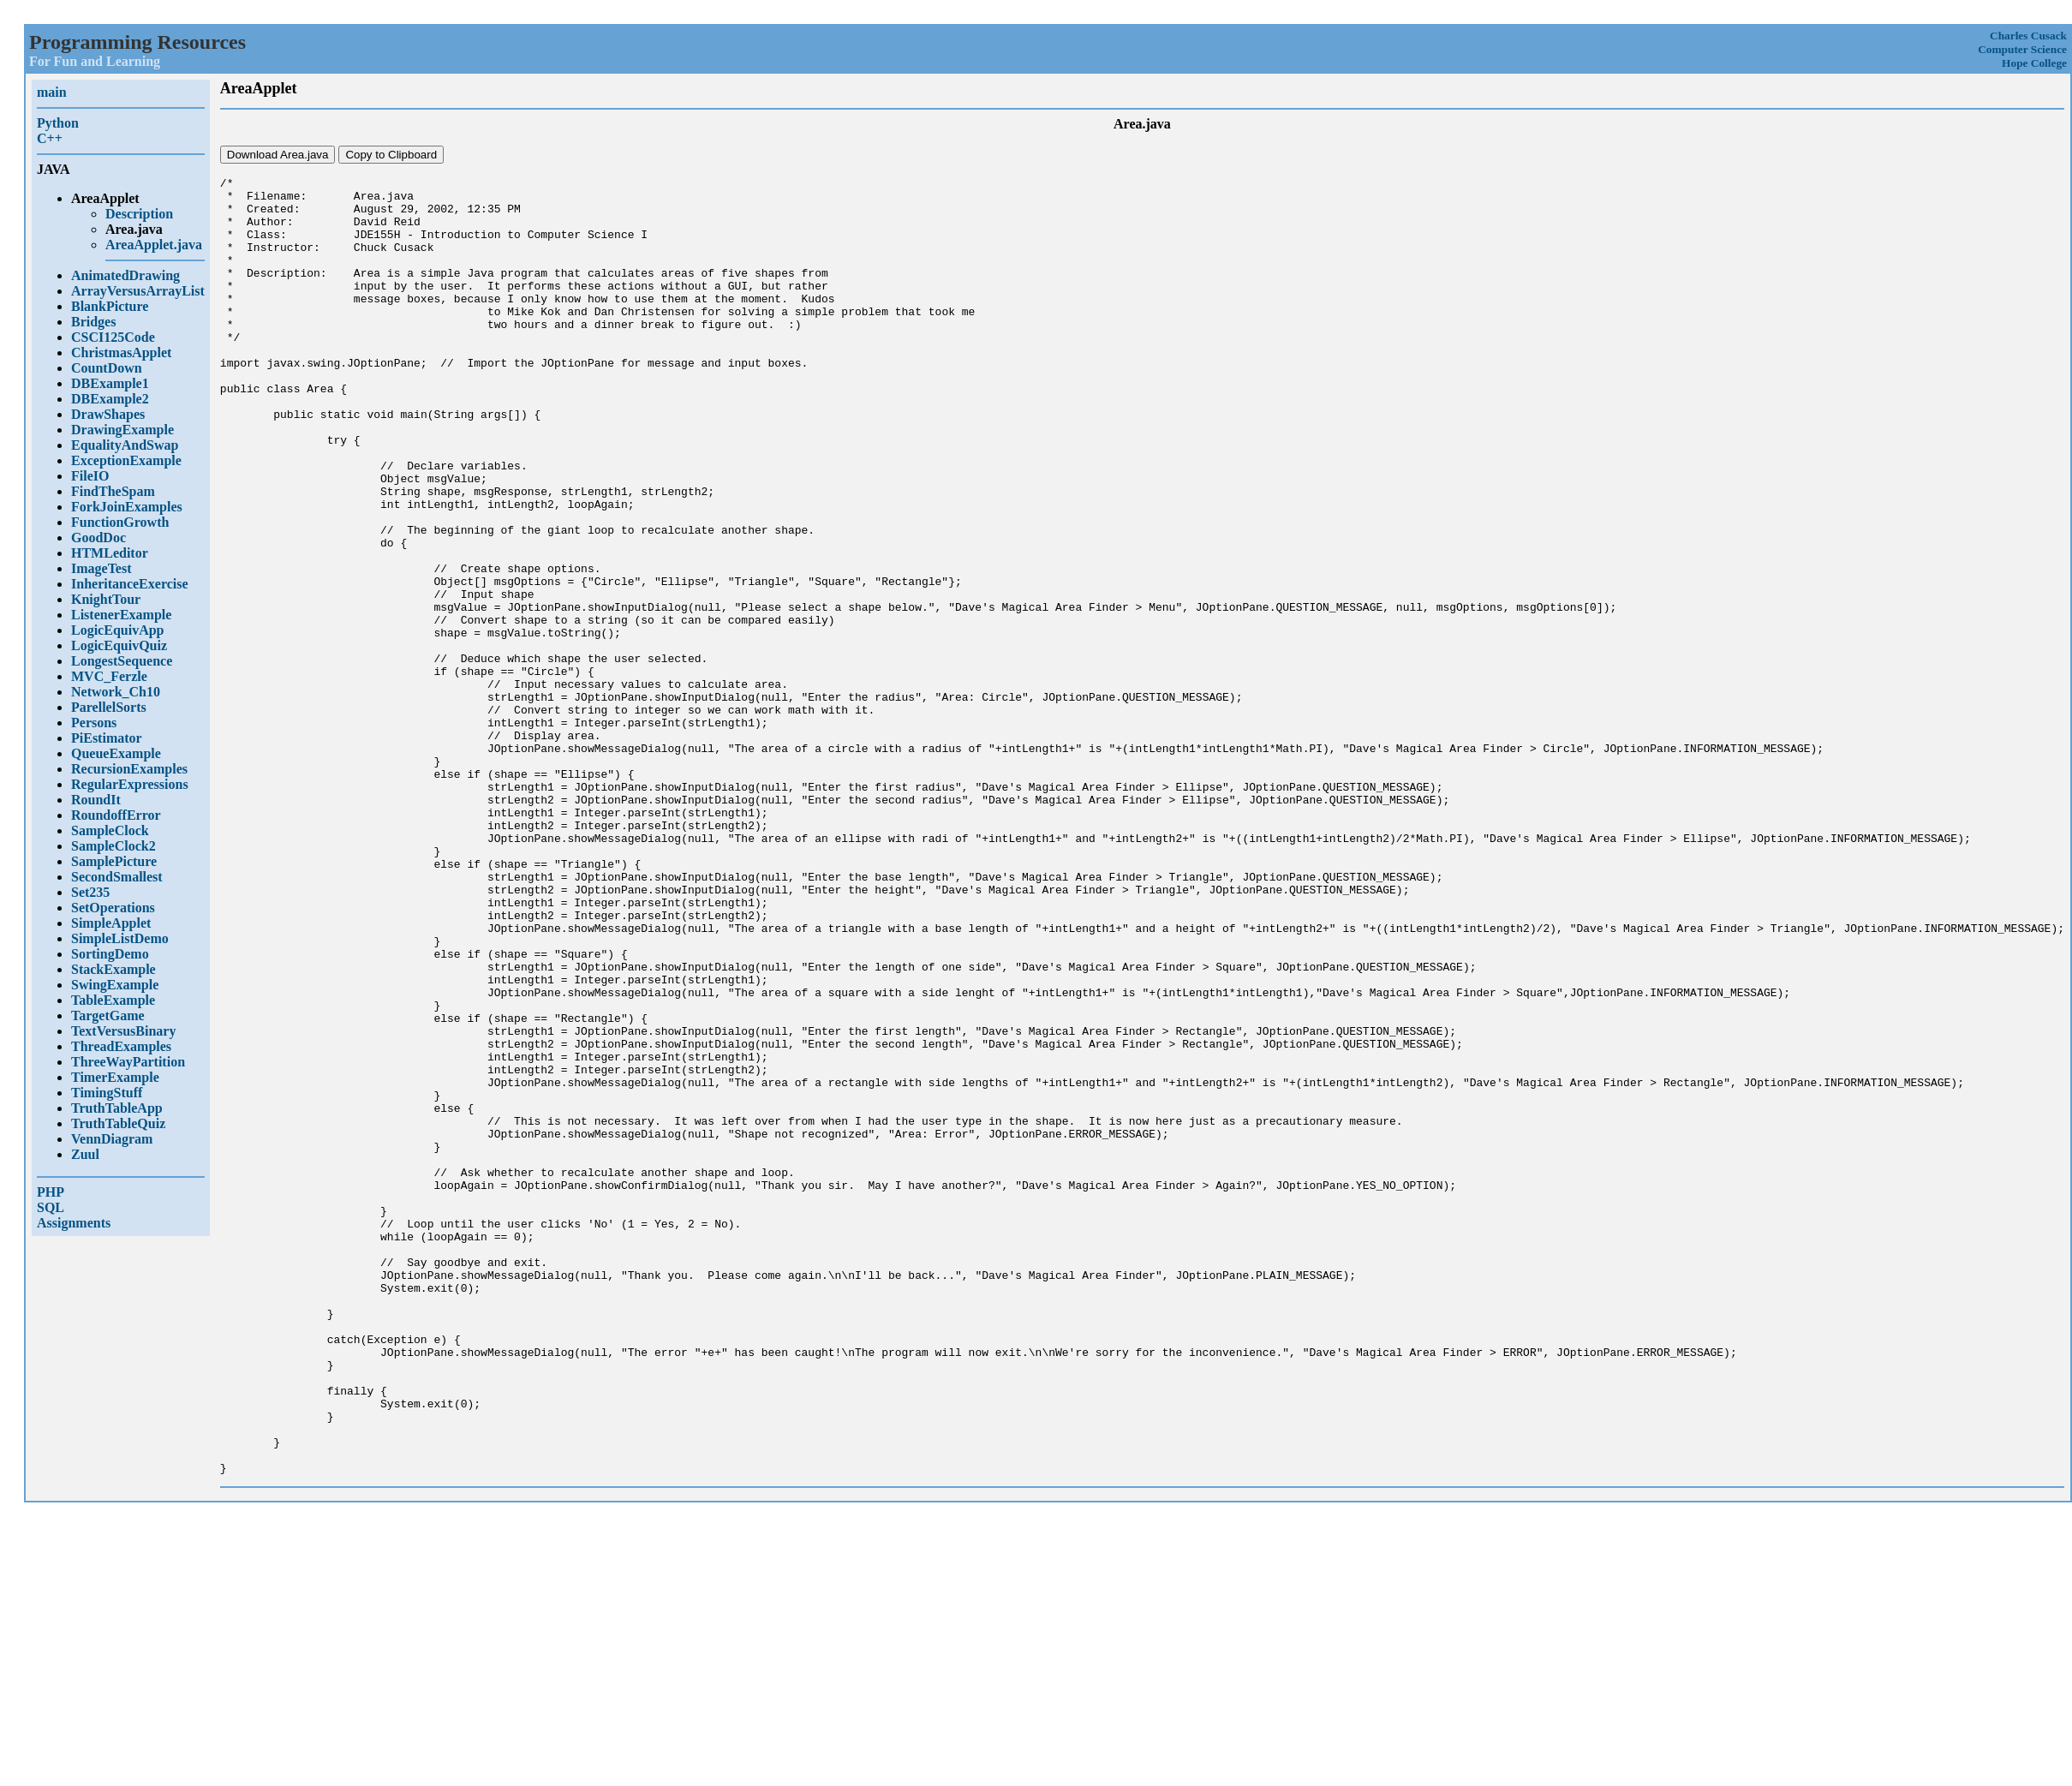  What do you see at coordinates (109, 553) in the screenshot?
I see `HTMLeditor` at bounding box center [109, 553].